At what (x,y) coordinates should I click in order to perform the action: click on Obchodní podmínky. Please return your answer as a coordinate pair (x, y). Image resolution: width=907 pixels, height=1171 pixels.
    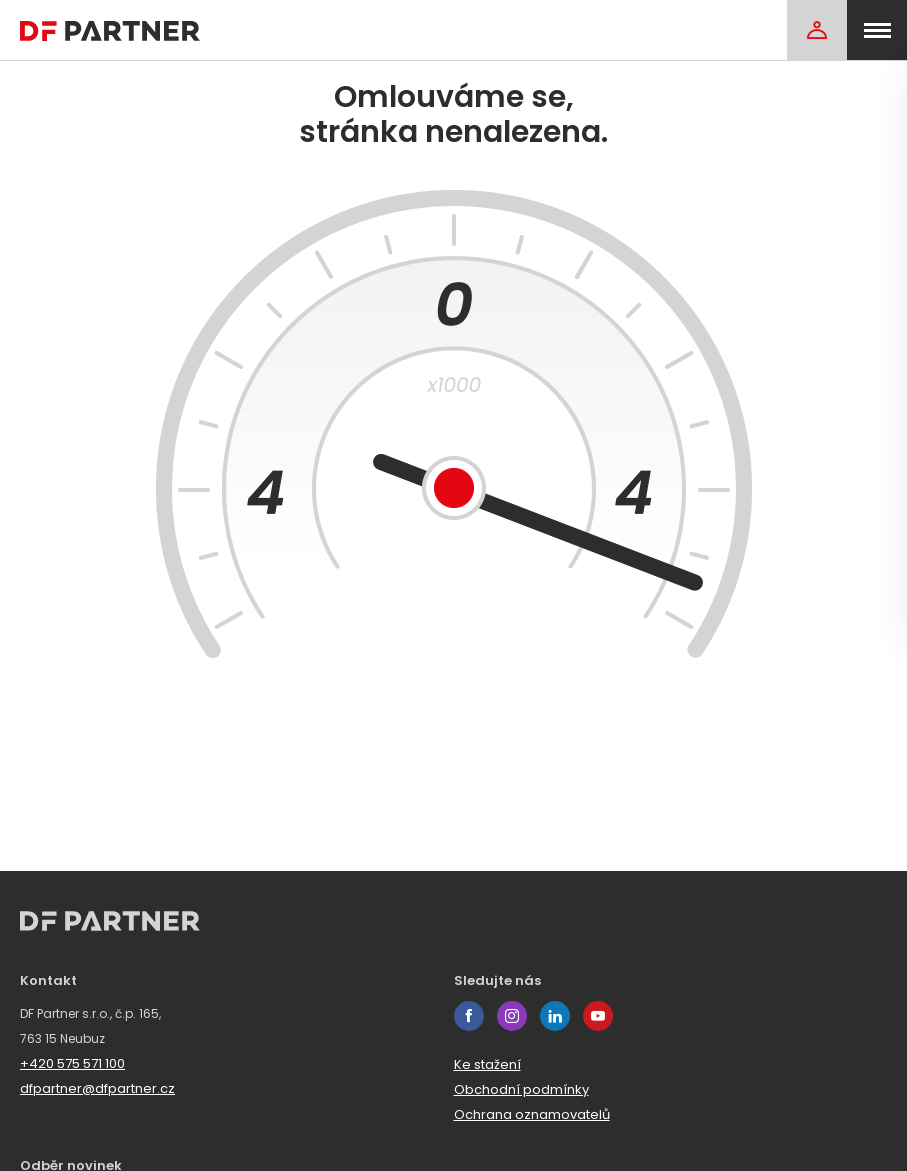
    Looking at the image, I should click on (521, 1089).